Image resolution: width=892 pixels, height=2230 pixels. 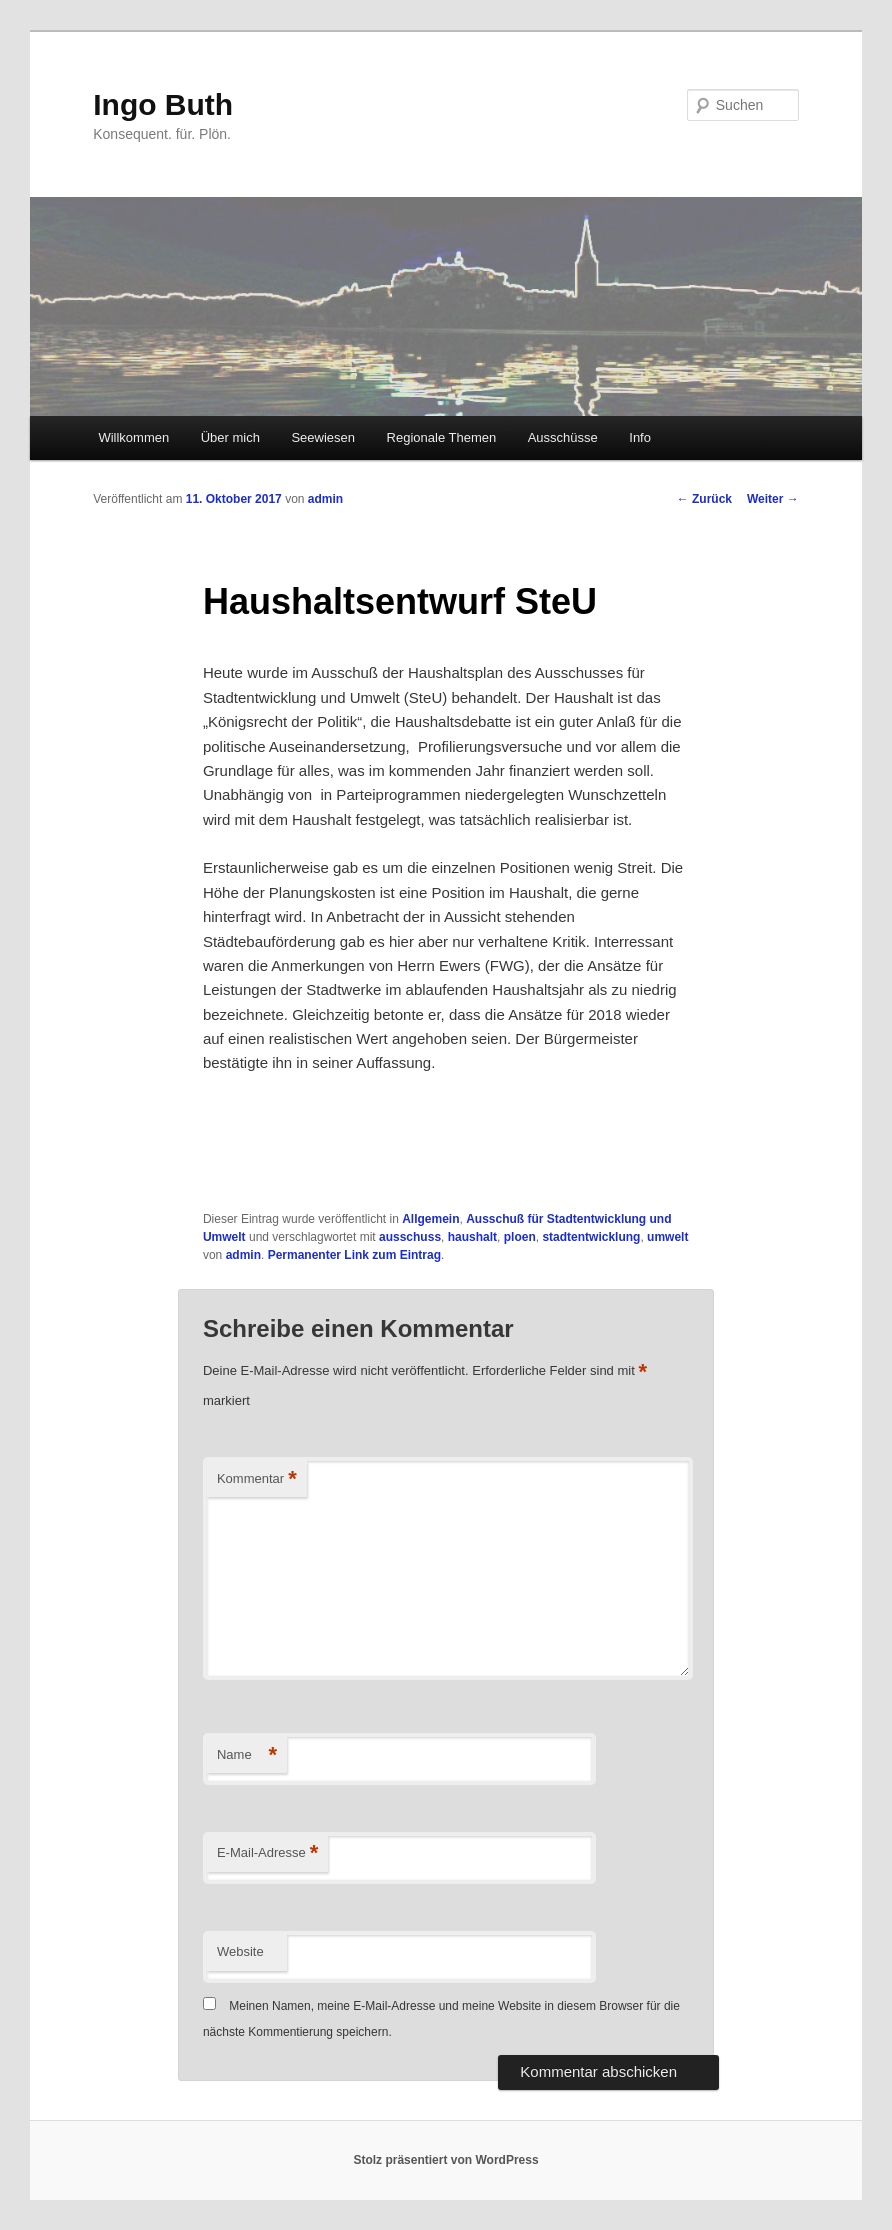 What do you see at coordinates (230, 437) in the screenshot?
I see `Über mich` at bounding box center [230, 437].